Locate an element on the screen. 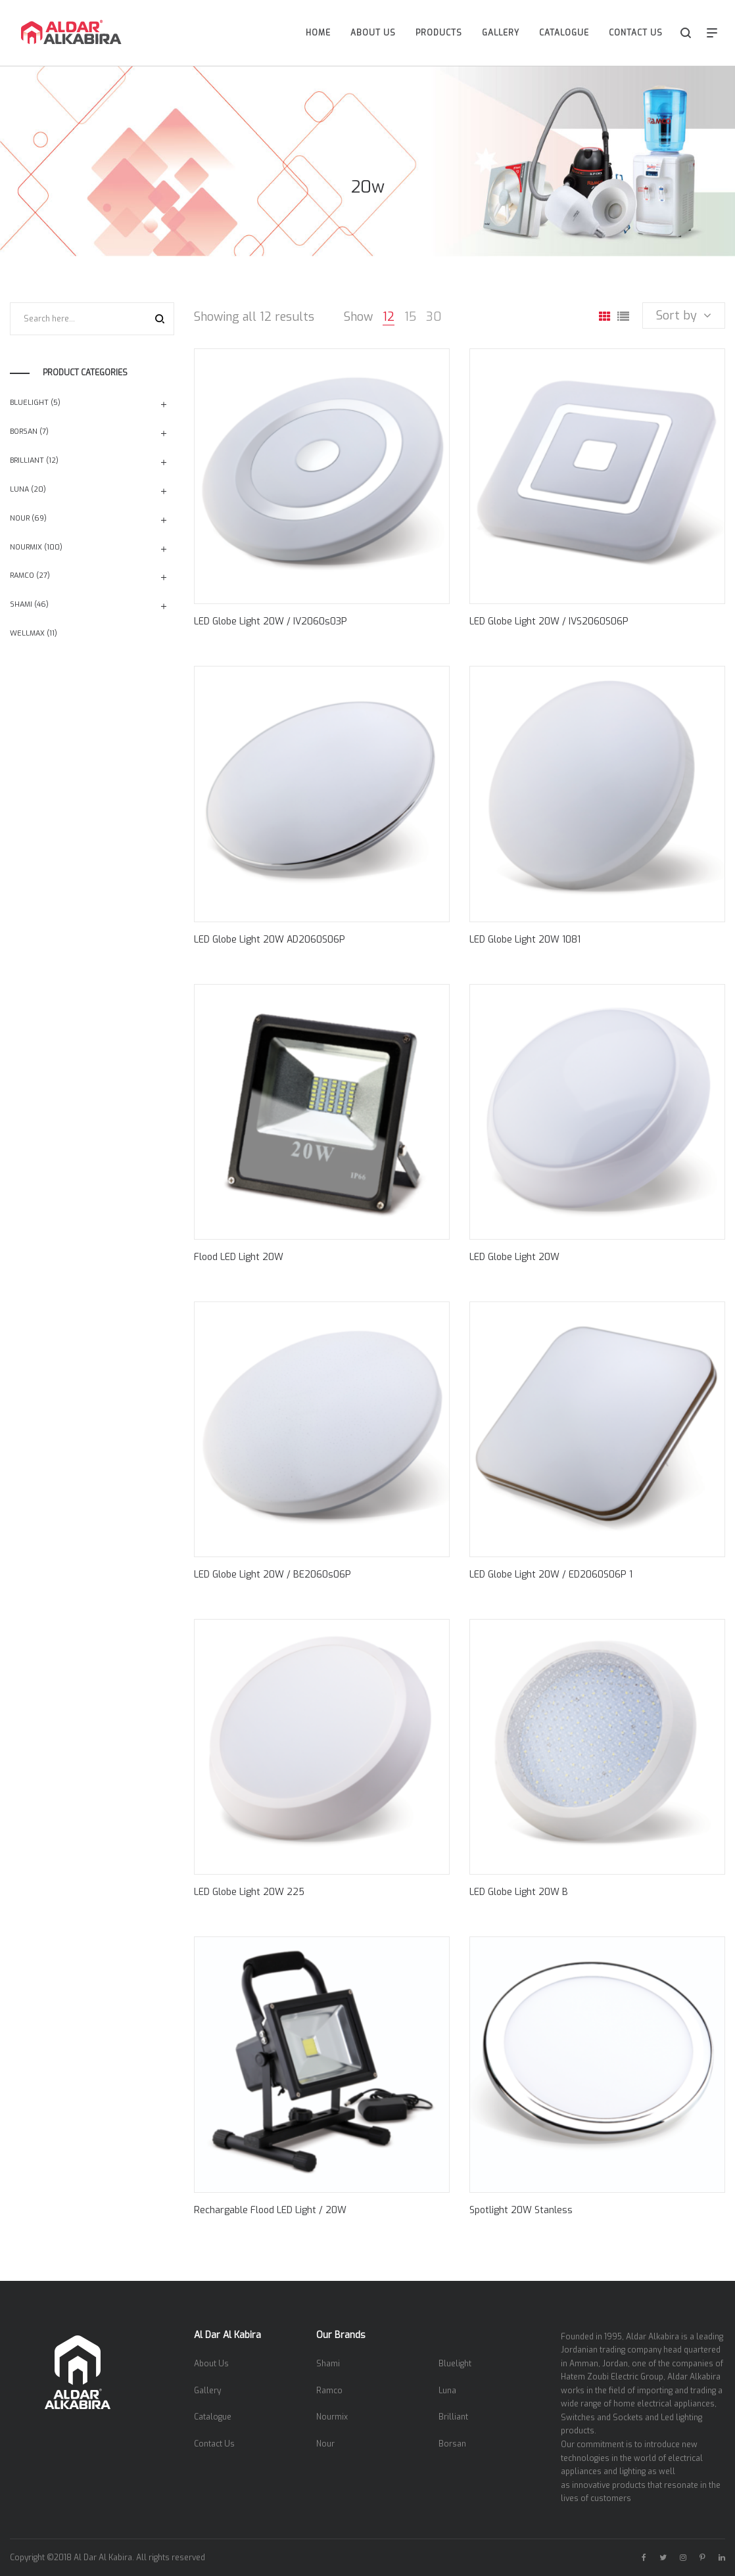 The height and width of the screenshot is (2576, 735). LED Globe Light 20W / ED2060S06P 1 is located at coordinates (550, 1574).